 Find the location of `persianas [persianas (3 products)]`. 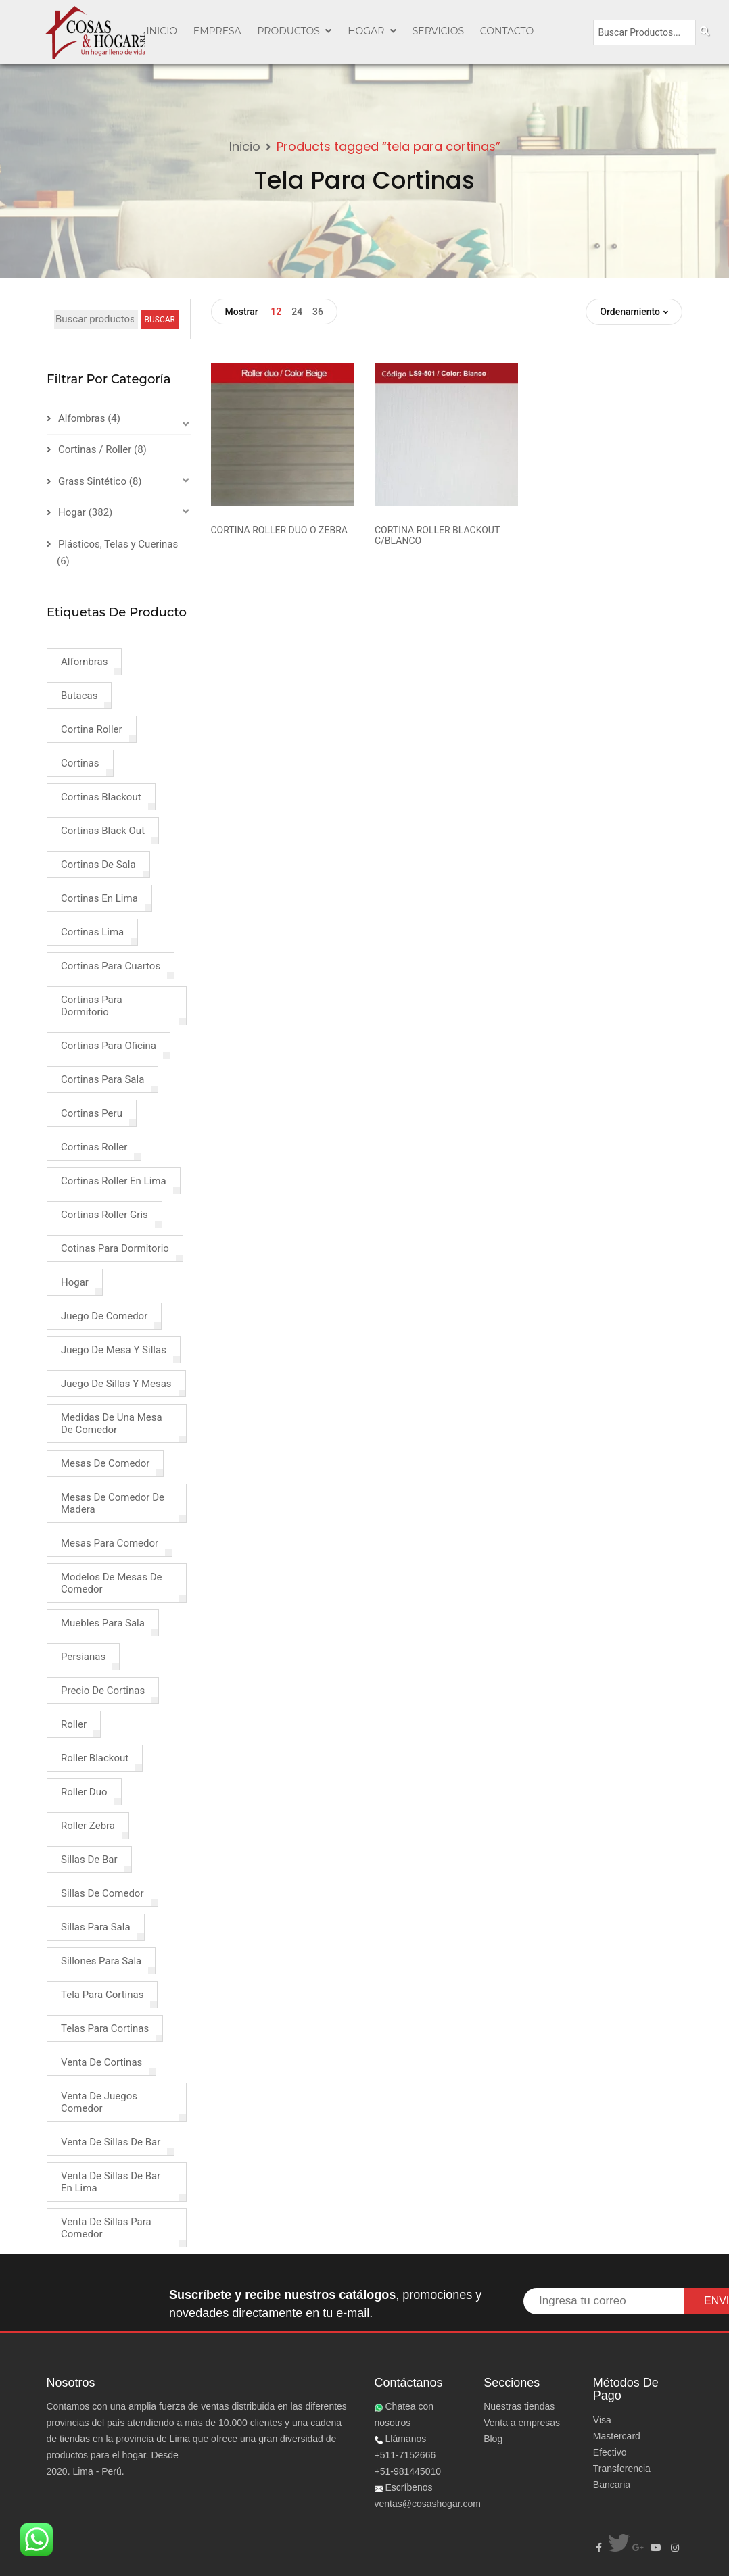

persianas [persianas (3 products)] is located at coordinates (83, 1657).